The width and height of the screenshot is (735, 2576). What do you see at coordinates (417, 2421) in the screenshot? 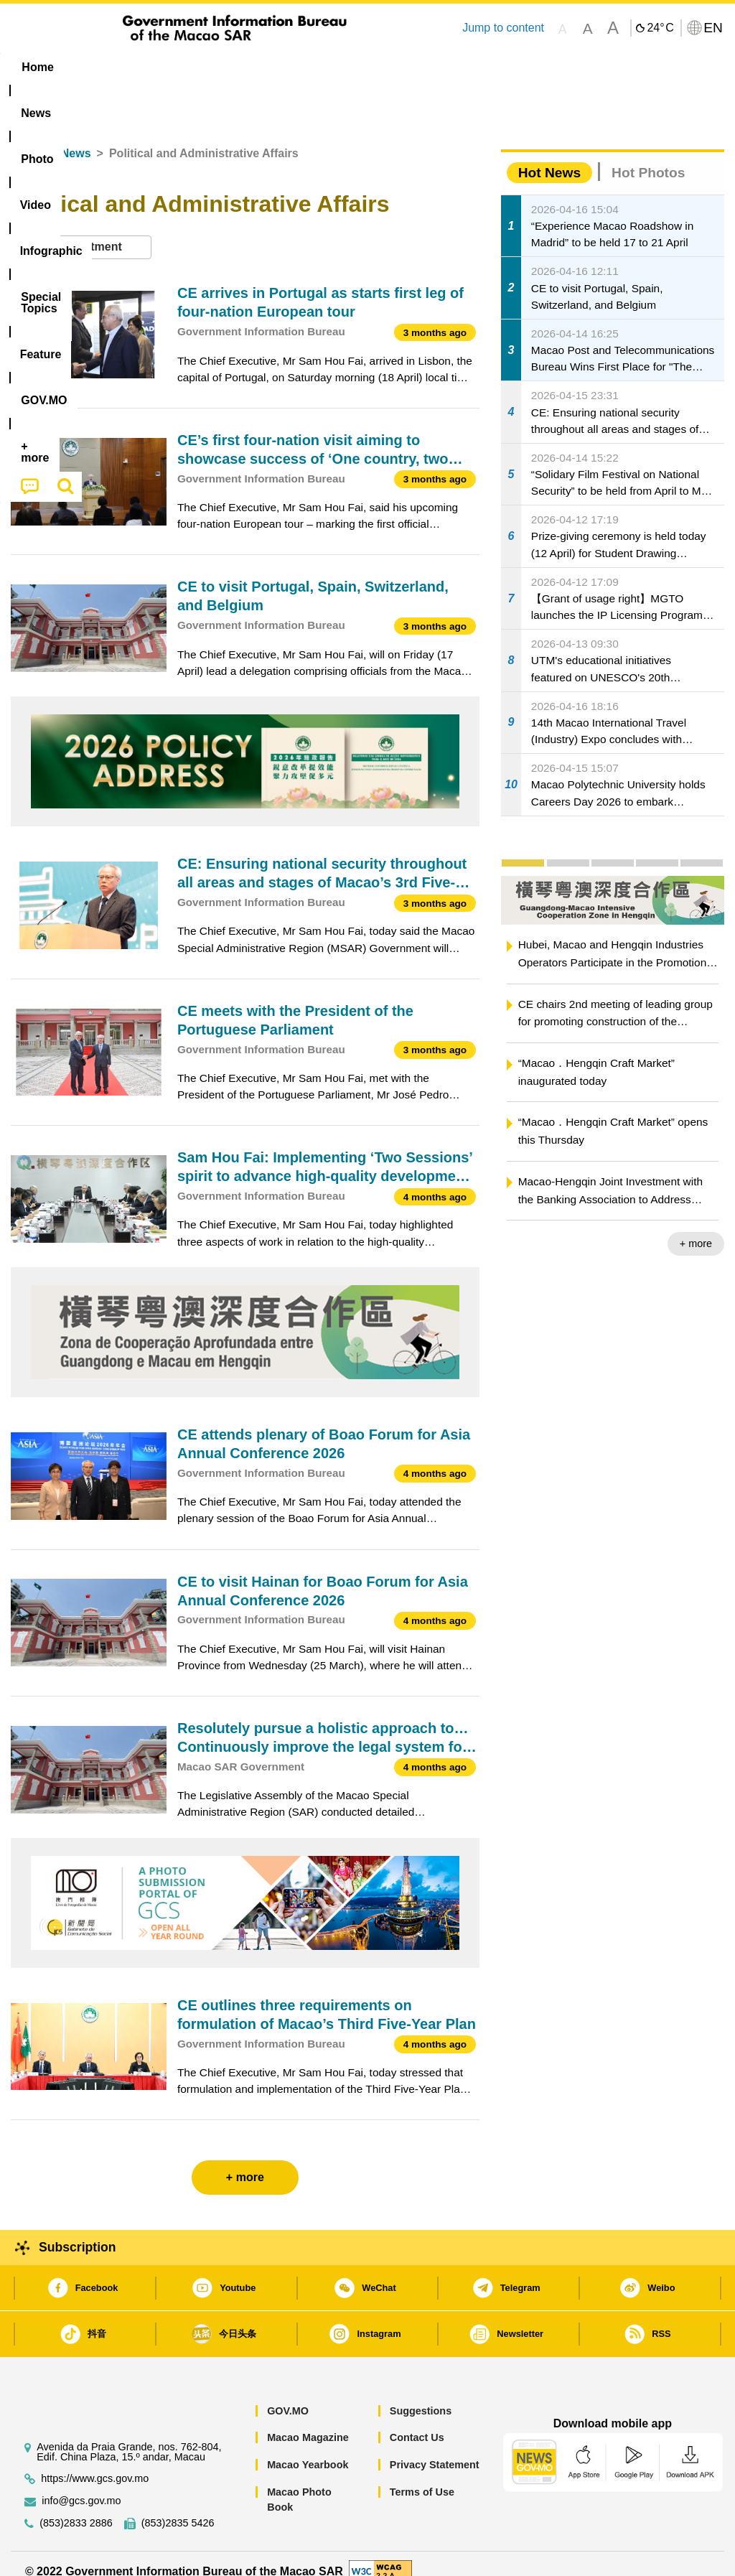
I see `Contact Us` at bounding box center [417, 2421].